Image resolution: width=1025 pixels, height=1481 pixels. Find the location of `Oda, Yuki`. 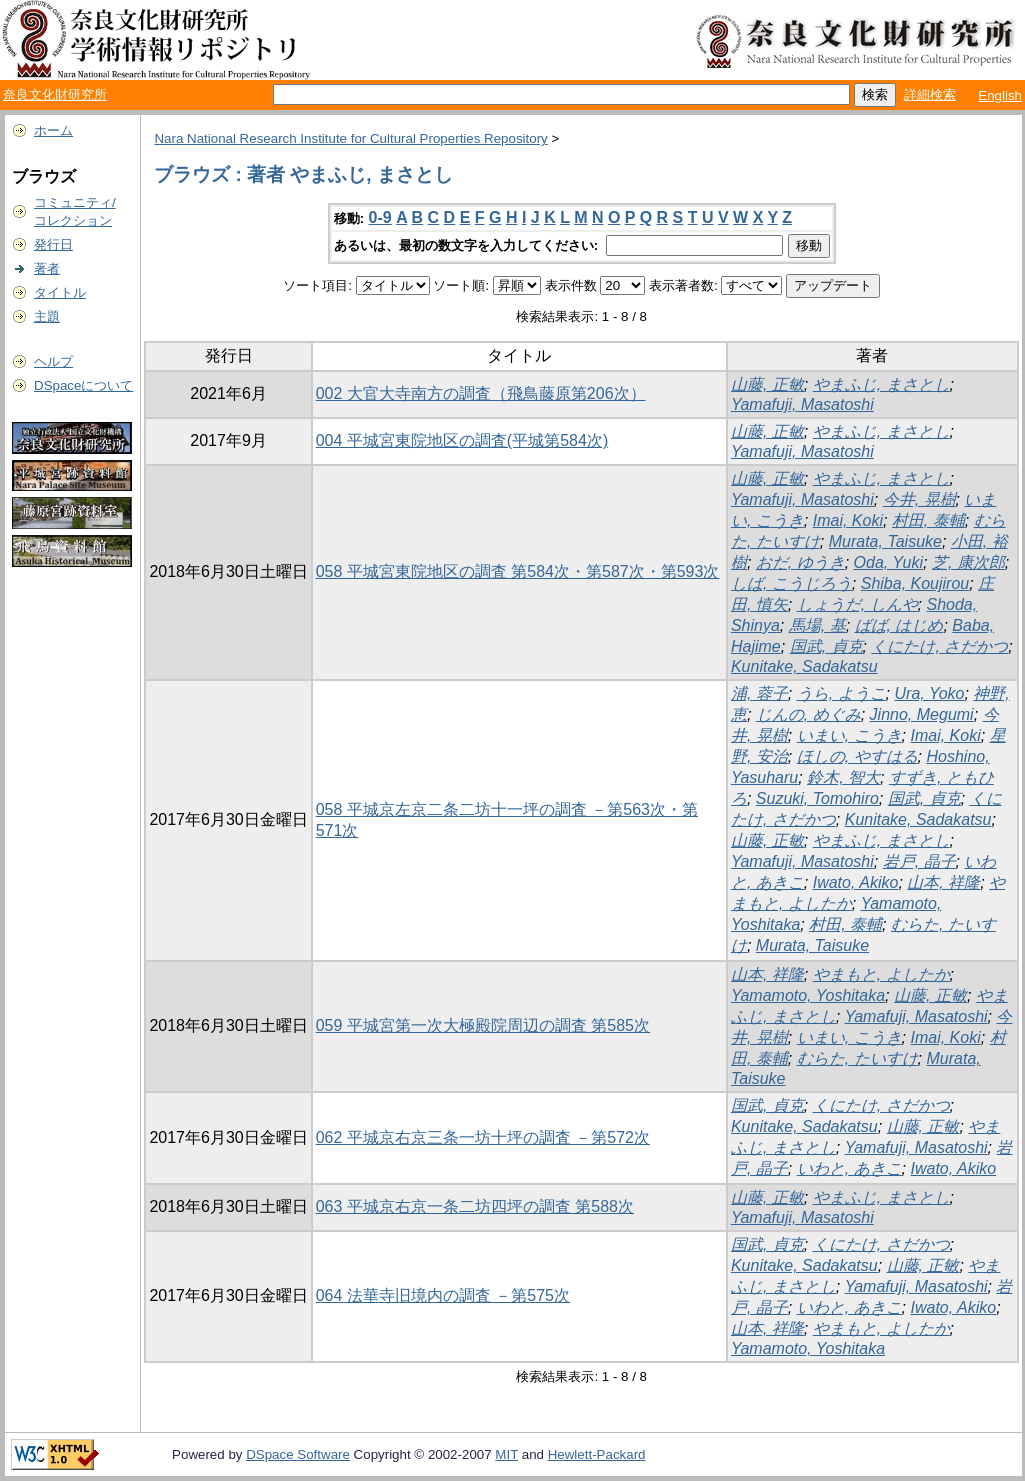

Oda, Yuki is located at coordinates (888, 562).